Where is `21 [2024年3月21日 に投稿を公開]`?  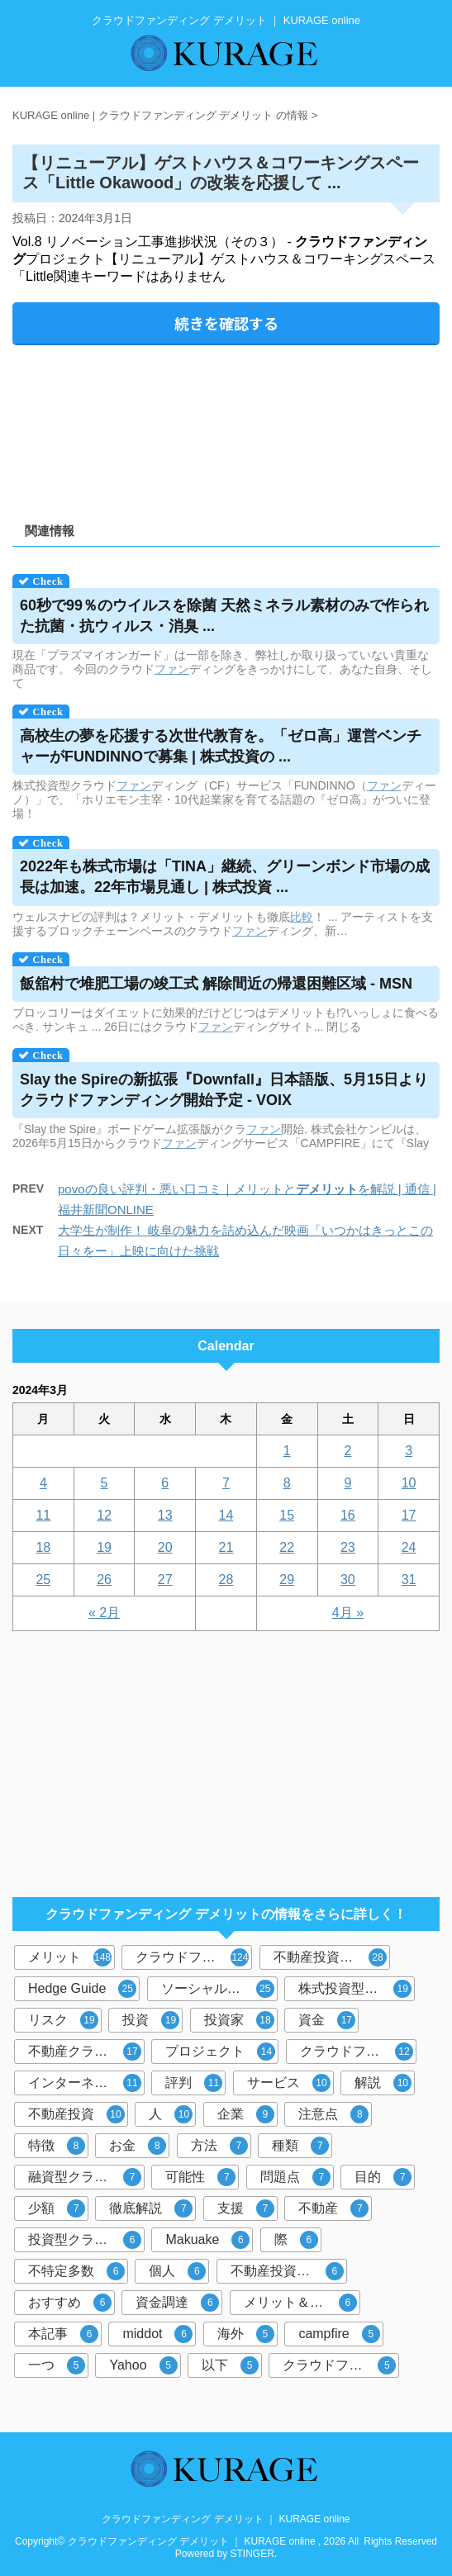
21 [2024年3月21日 に投稿を公開] is located at coordinates (226, 1547).